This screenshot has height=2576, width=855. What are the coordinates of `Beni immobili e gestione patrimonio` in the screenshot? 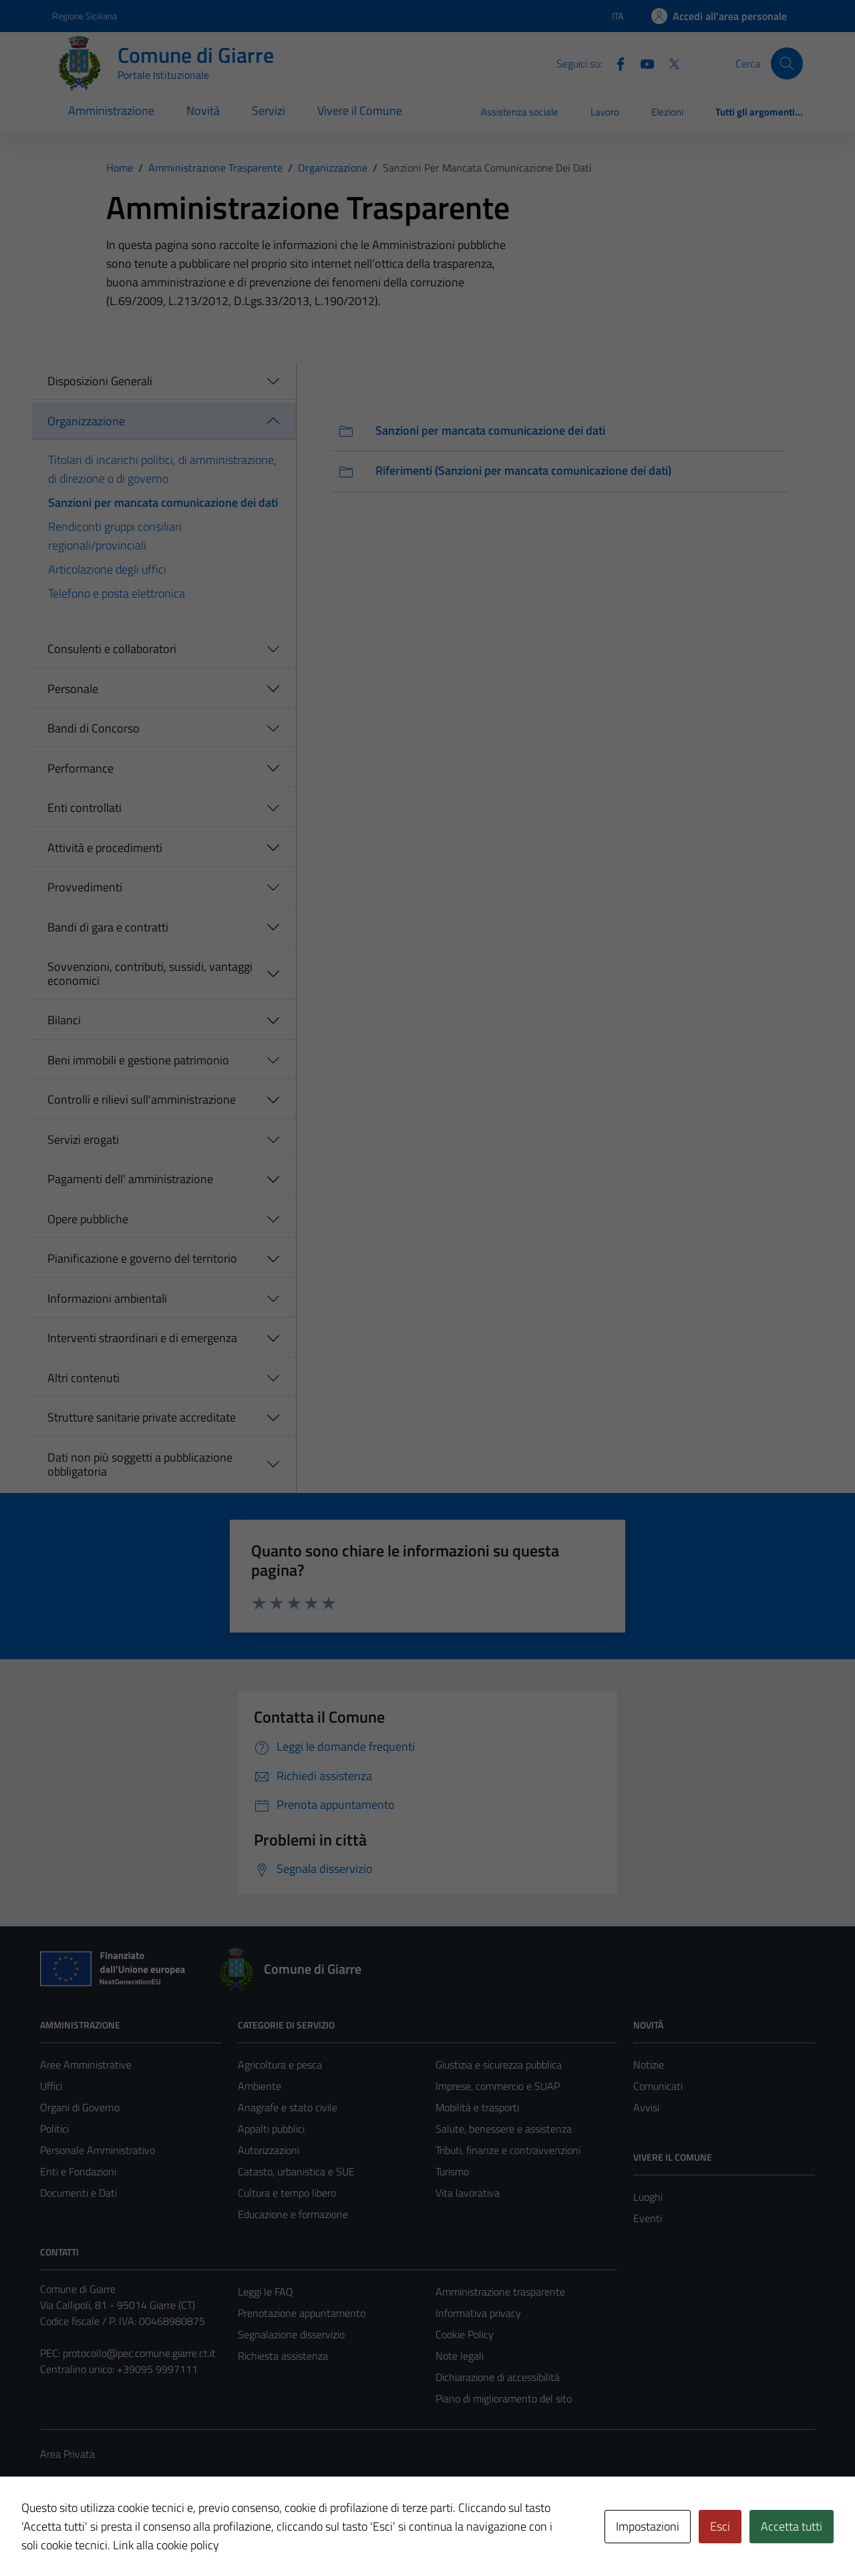 It's located at (138, 1060).